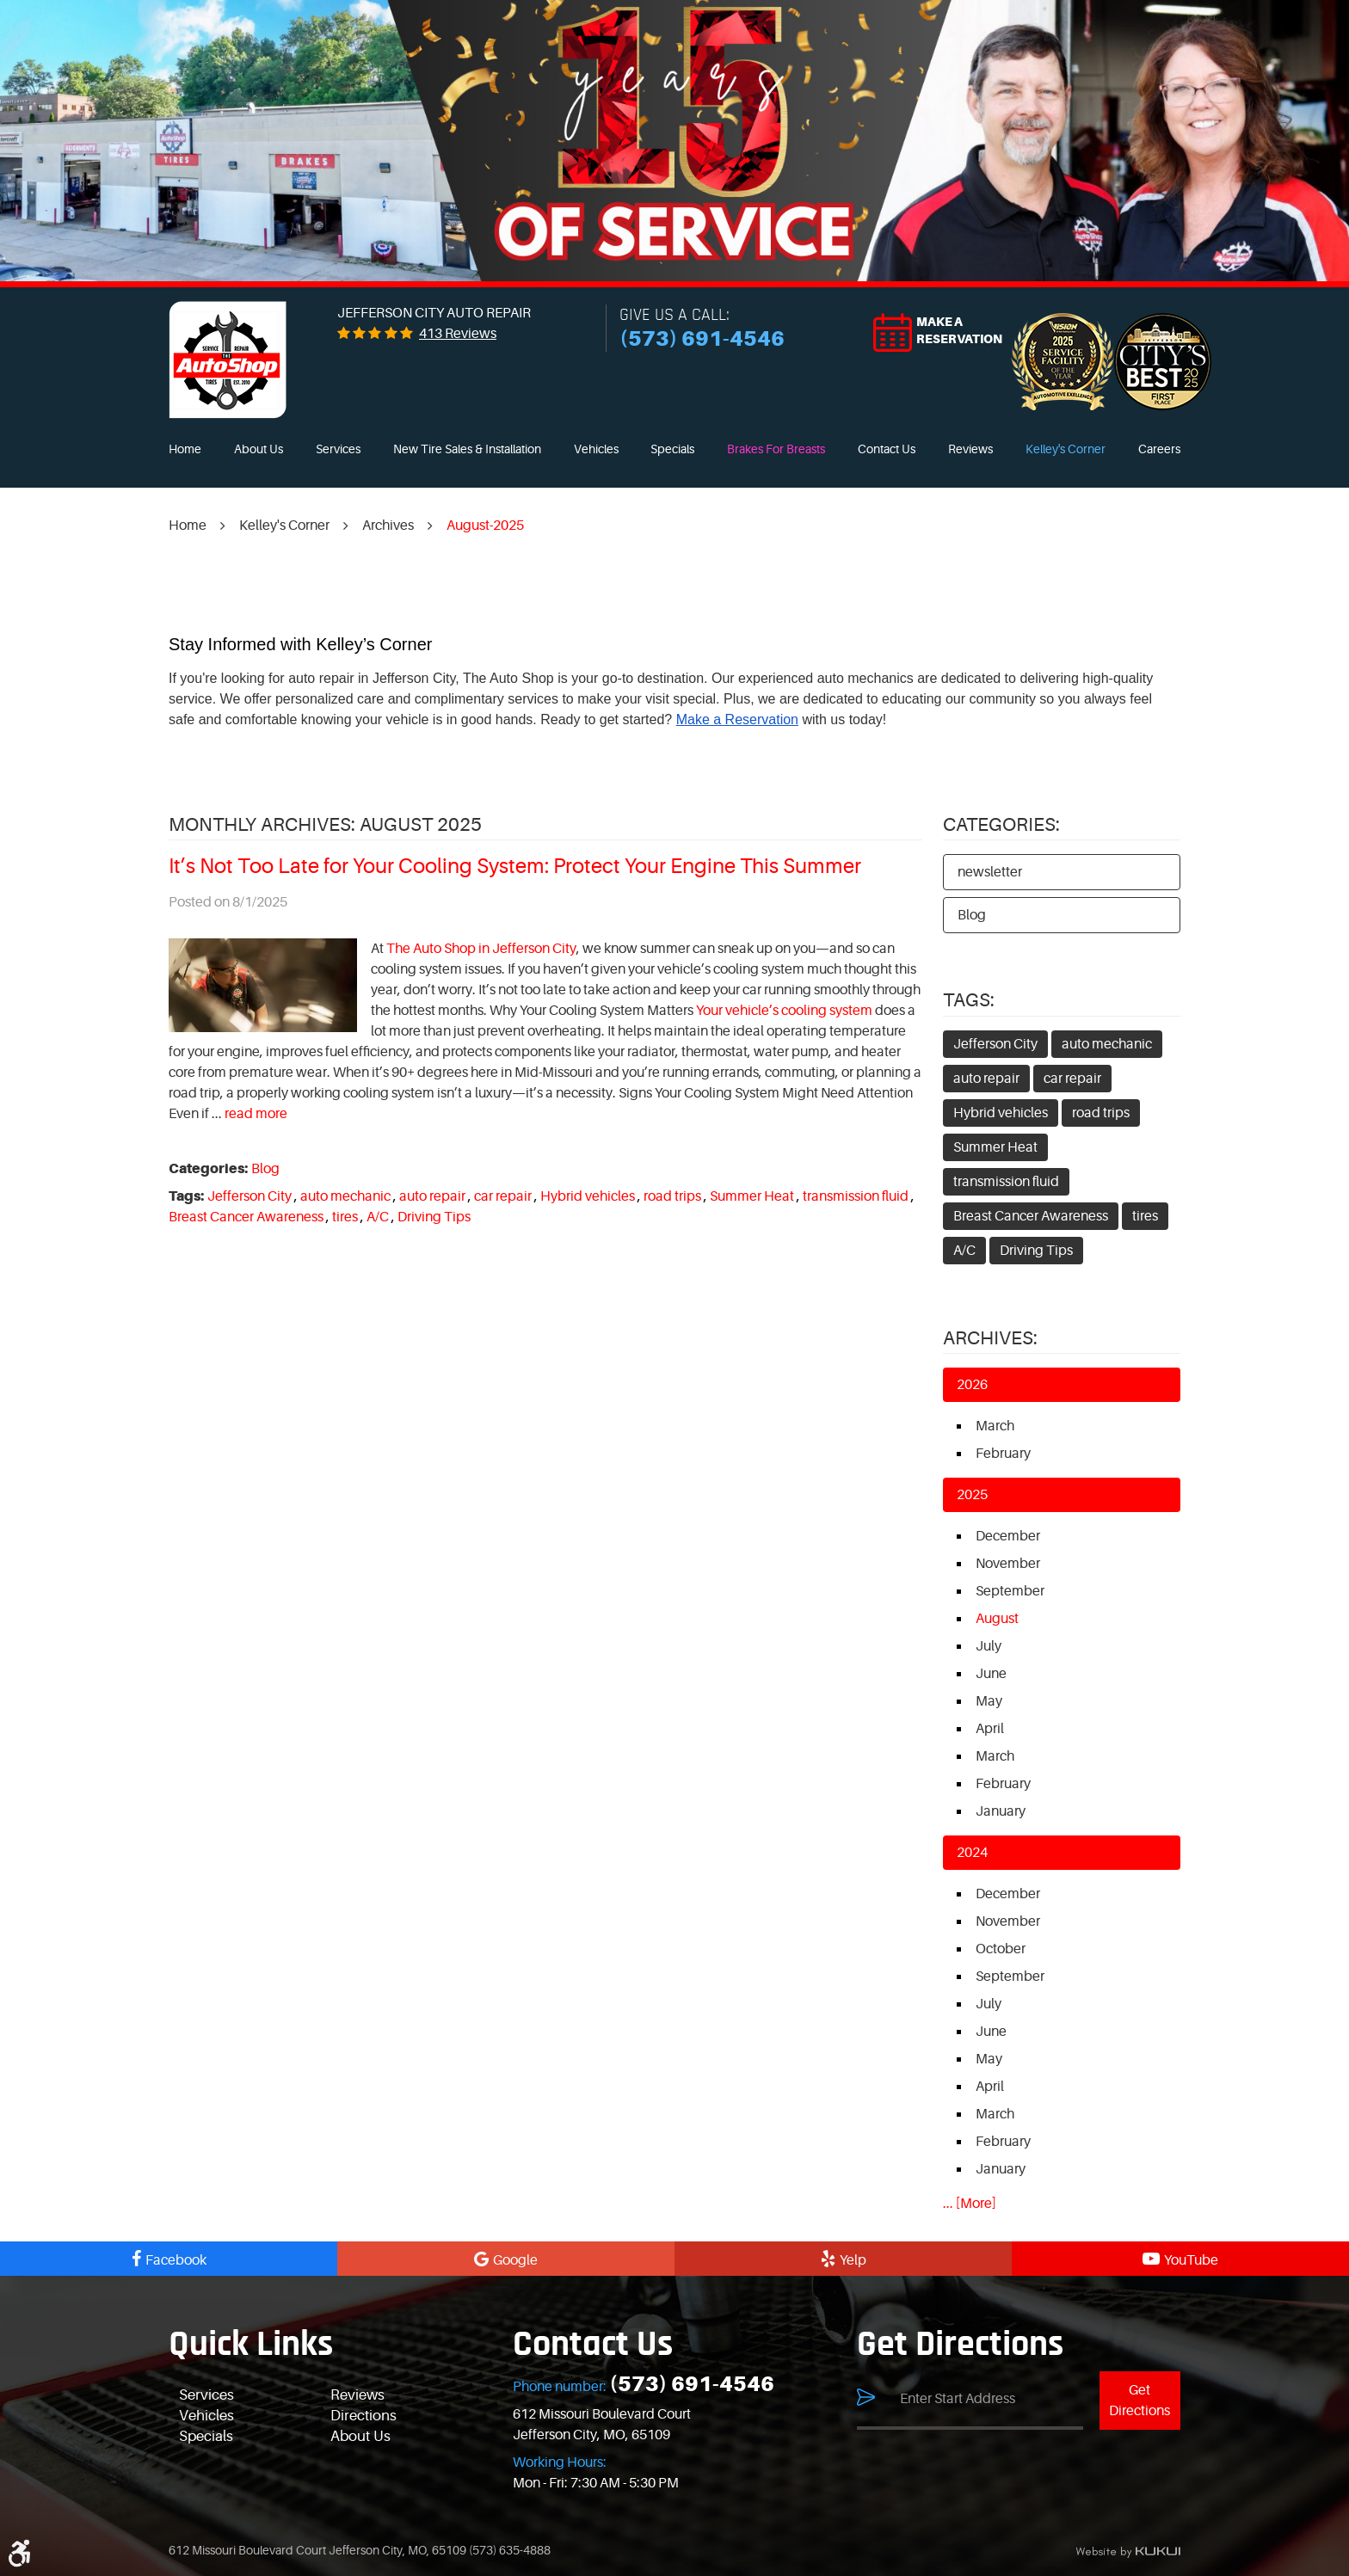  I want to click on April, so click(990, 1729).